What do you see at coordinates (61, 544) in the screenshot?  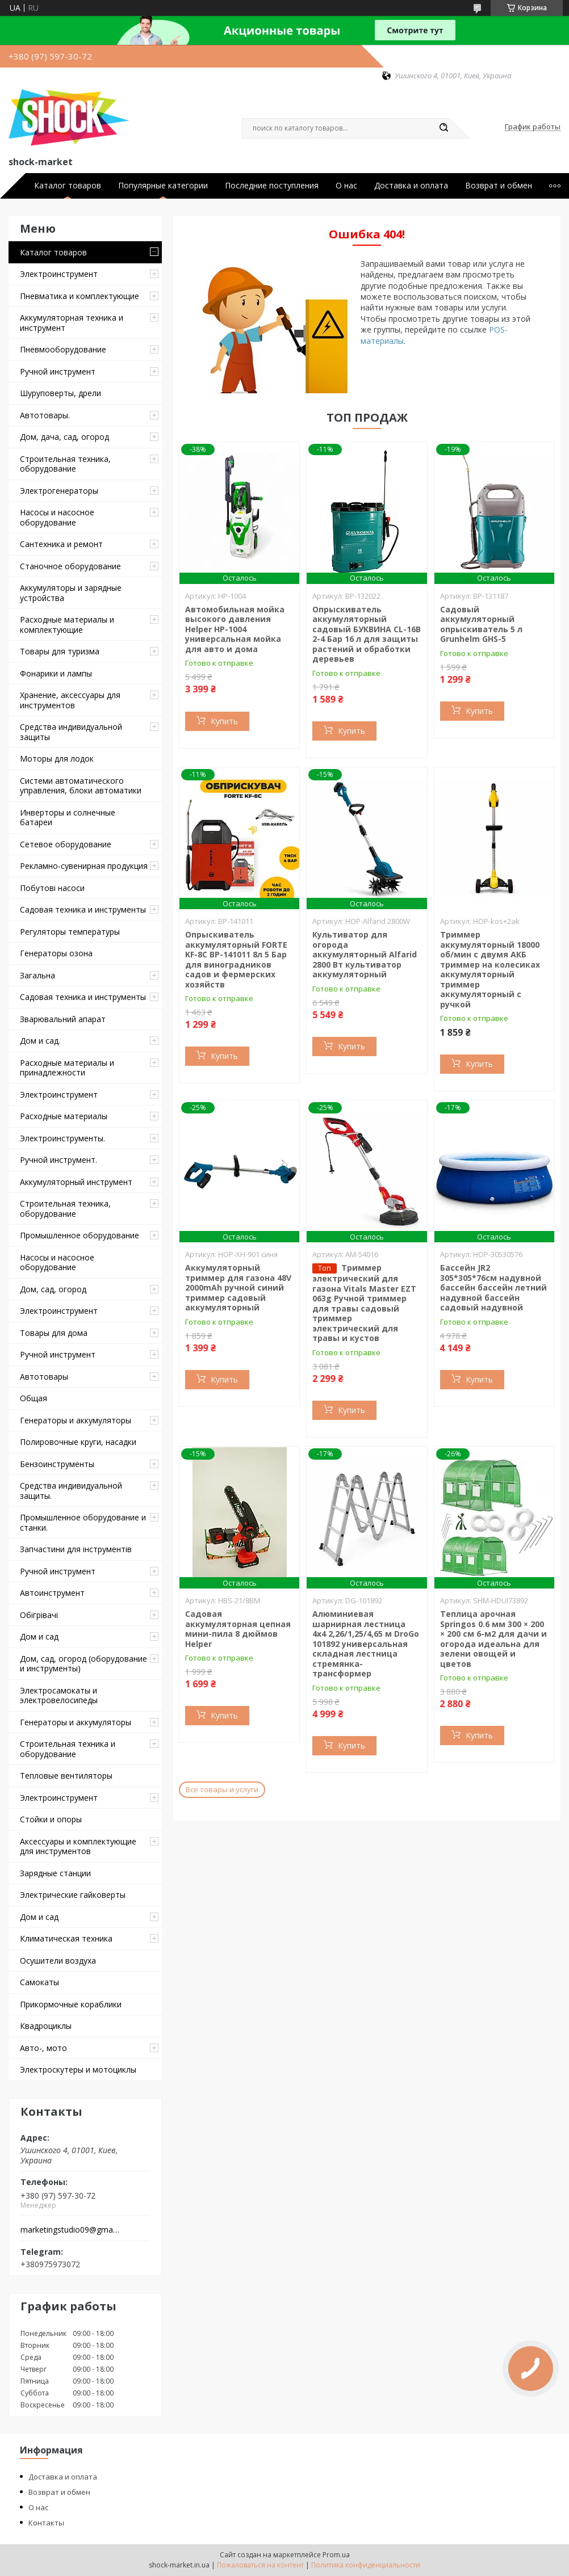 I see `Сантехника и ремонт` at bounding box center [61, 544].